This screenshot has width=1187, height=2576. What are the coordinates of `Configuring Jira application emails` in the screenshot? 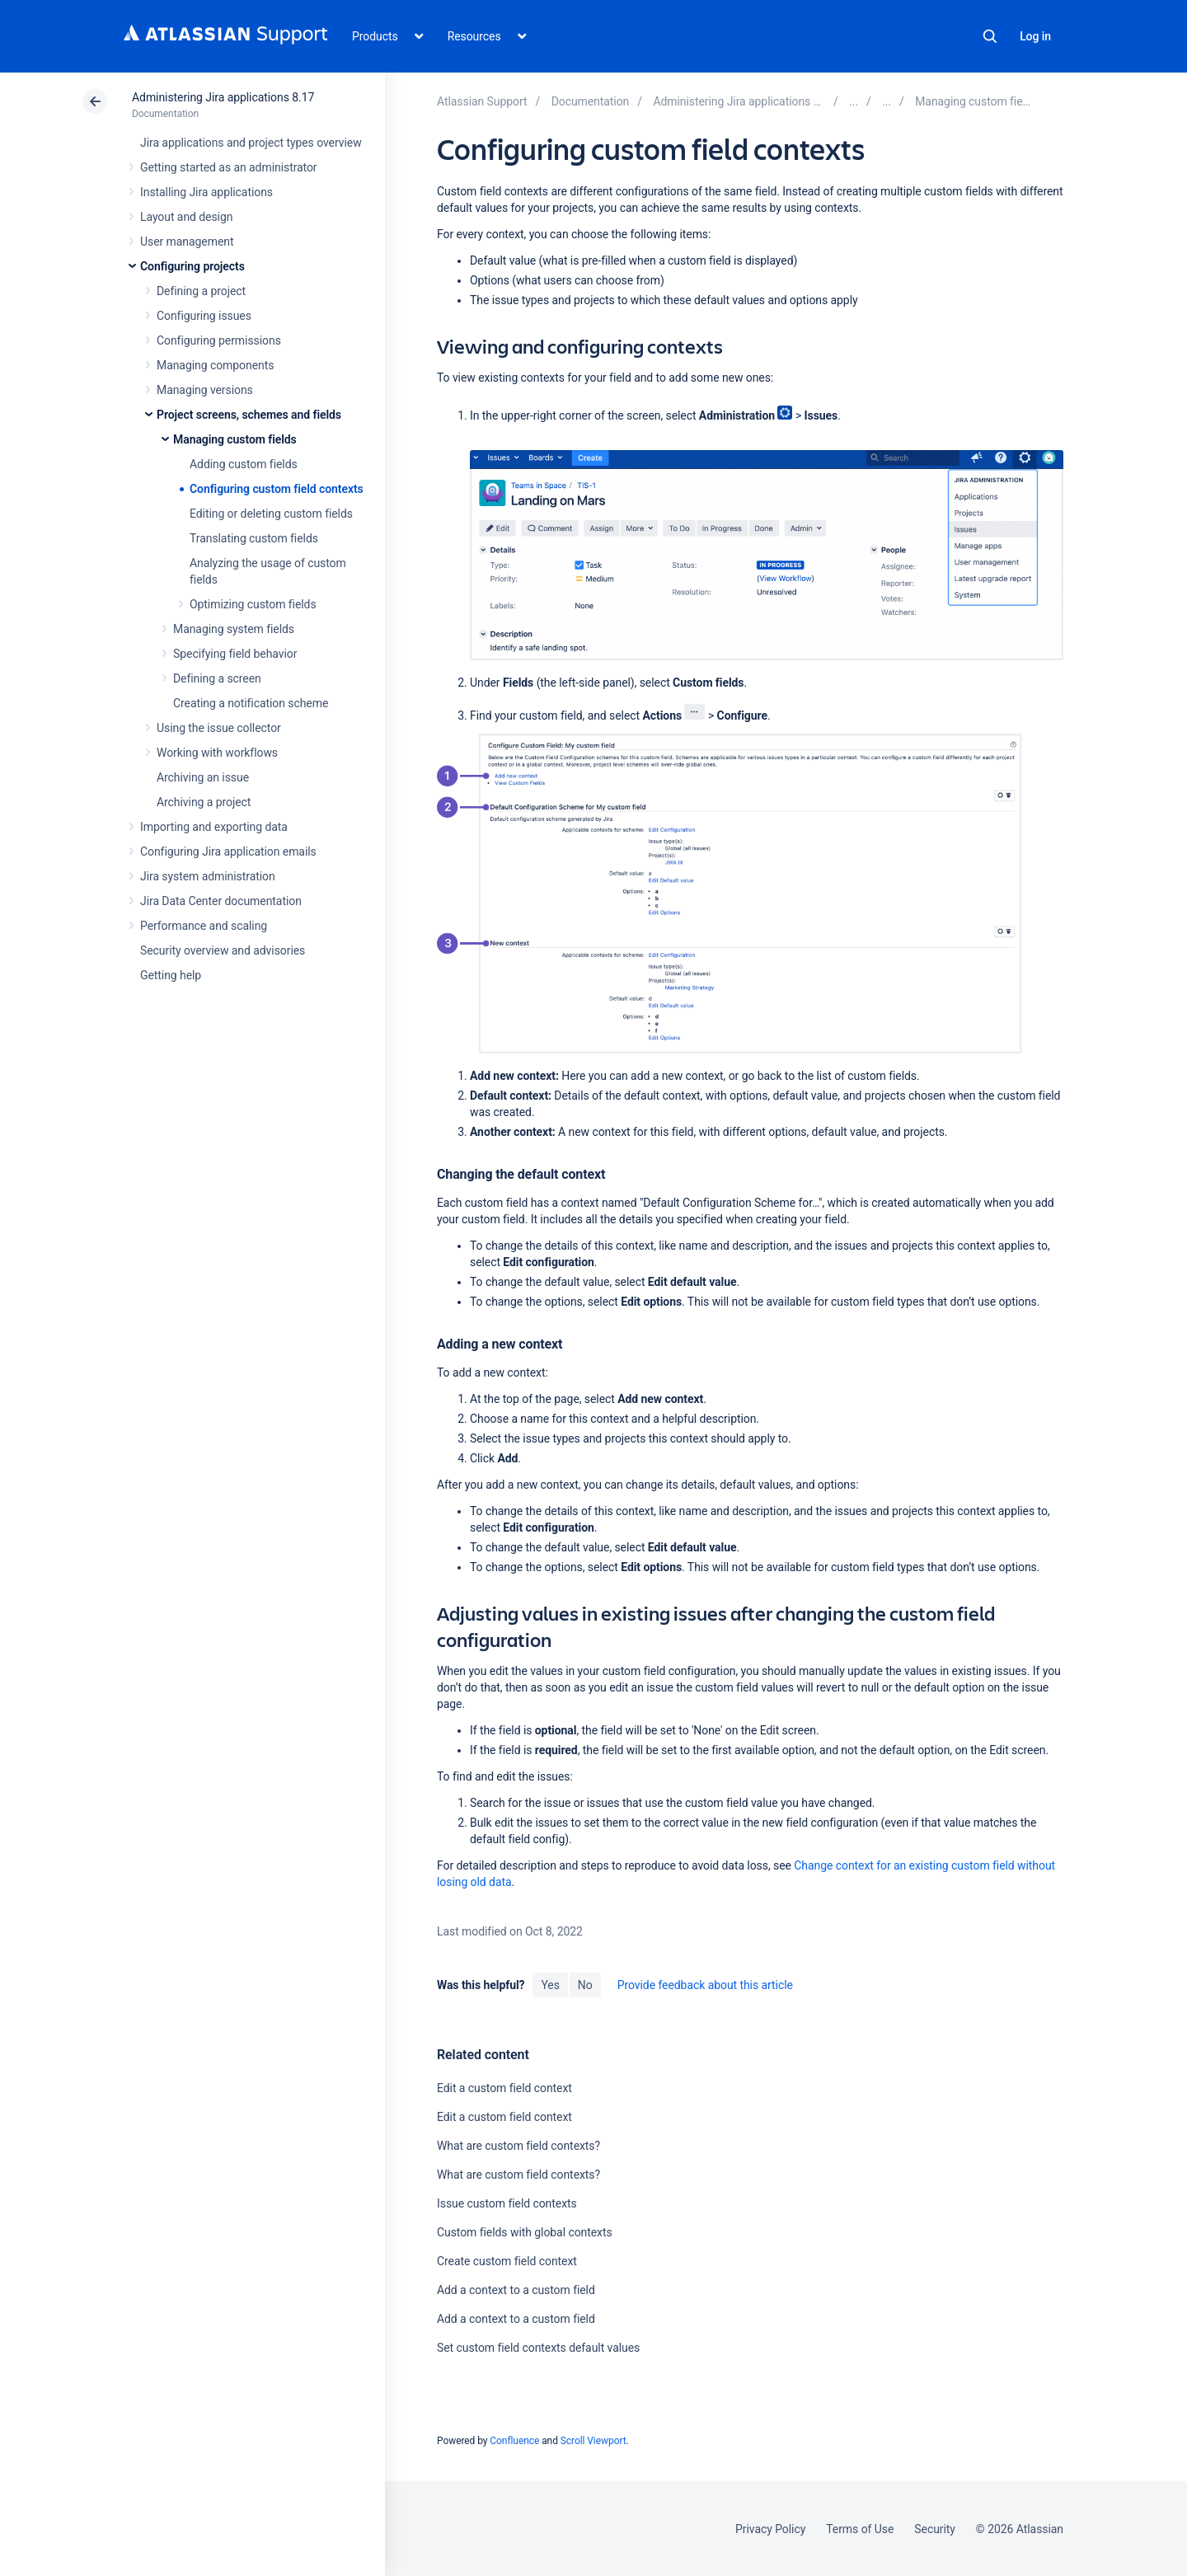 It's located at (228, 851).